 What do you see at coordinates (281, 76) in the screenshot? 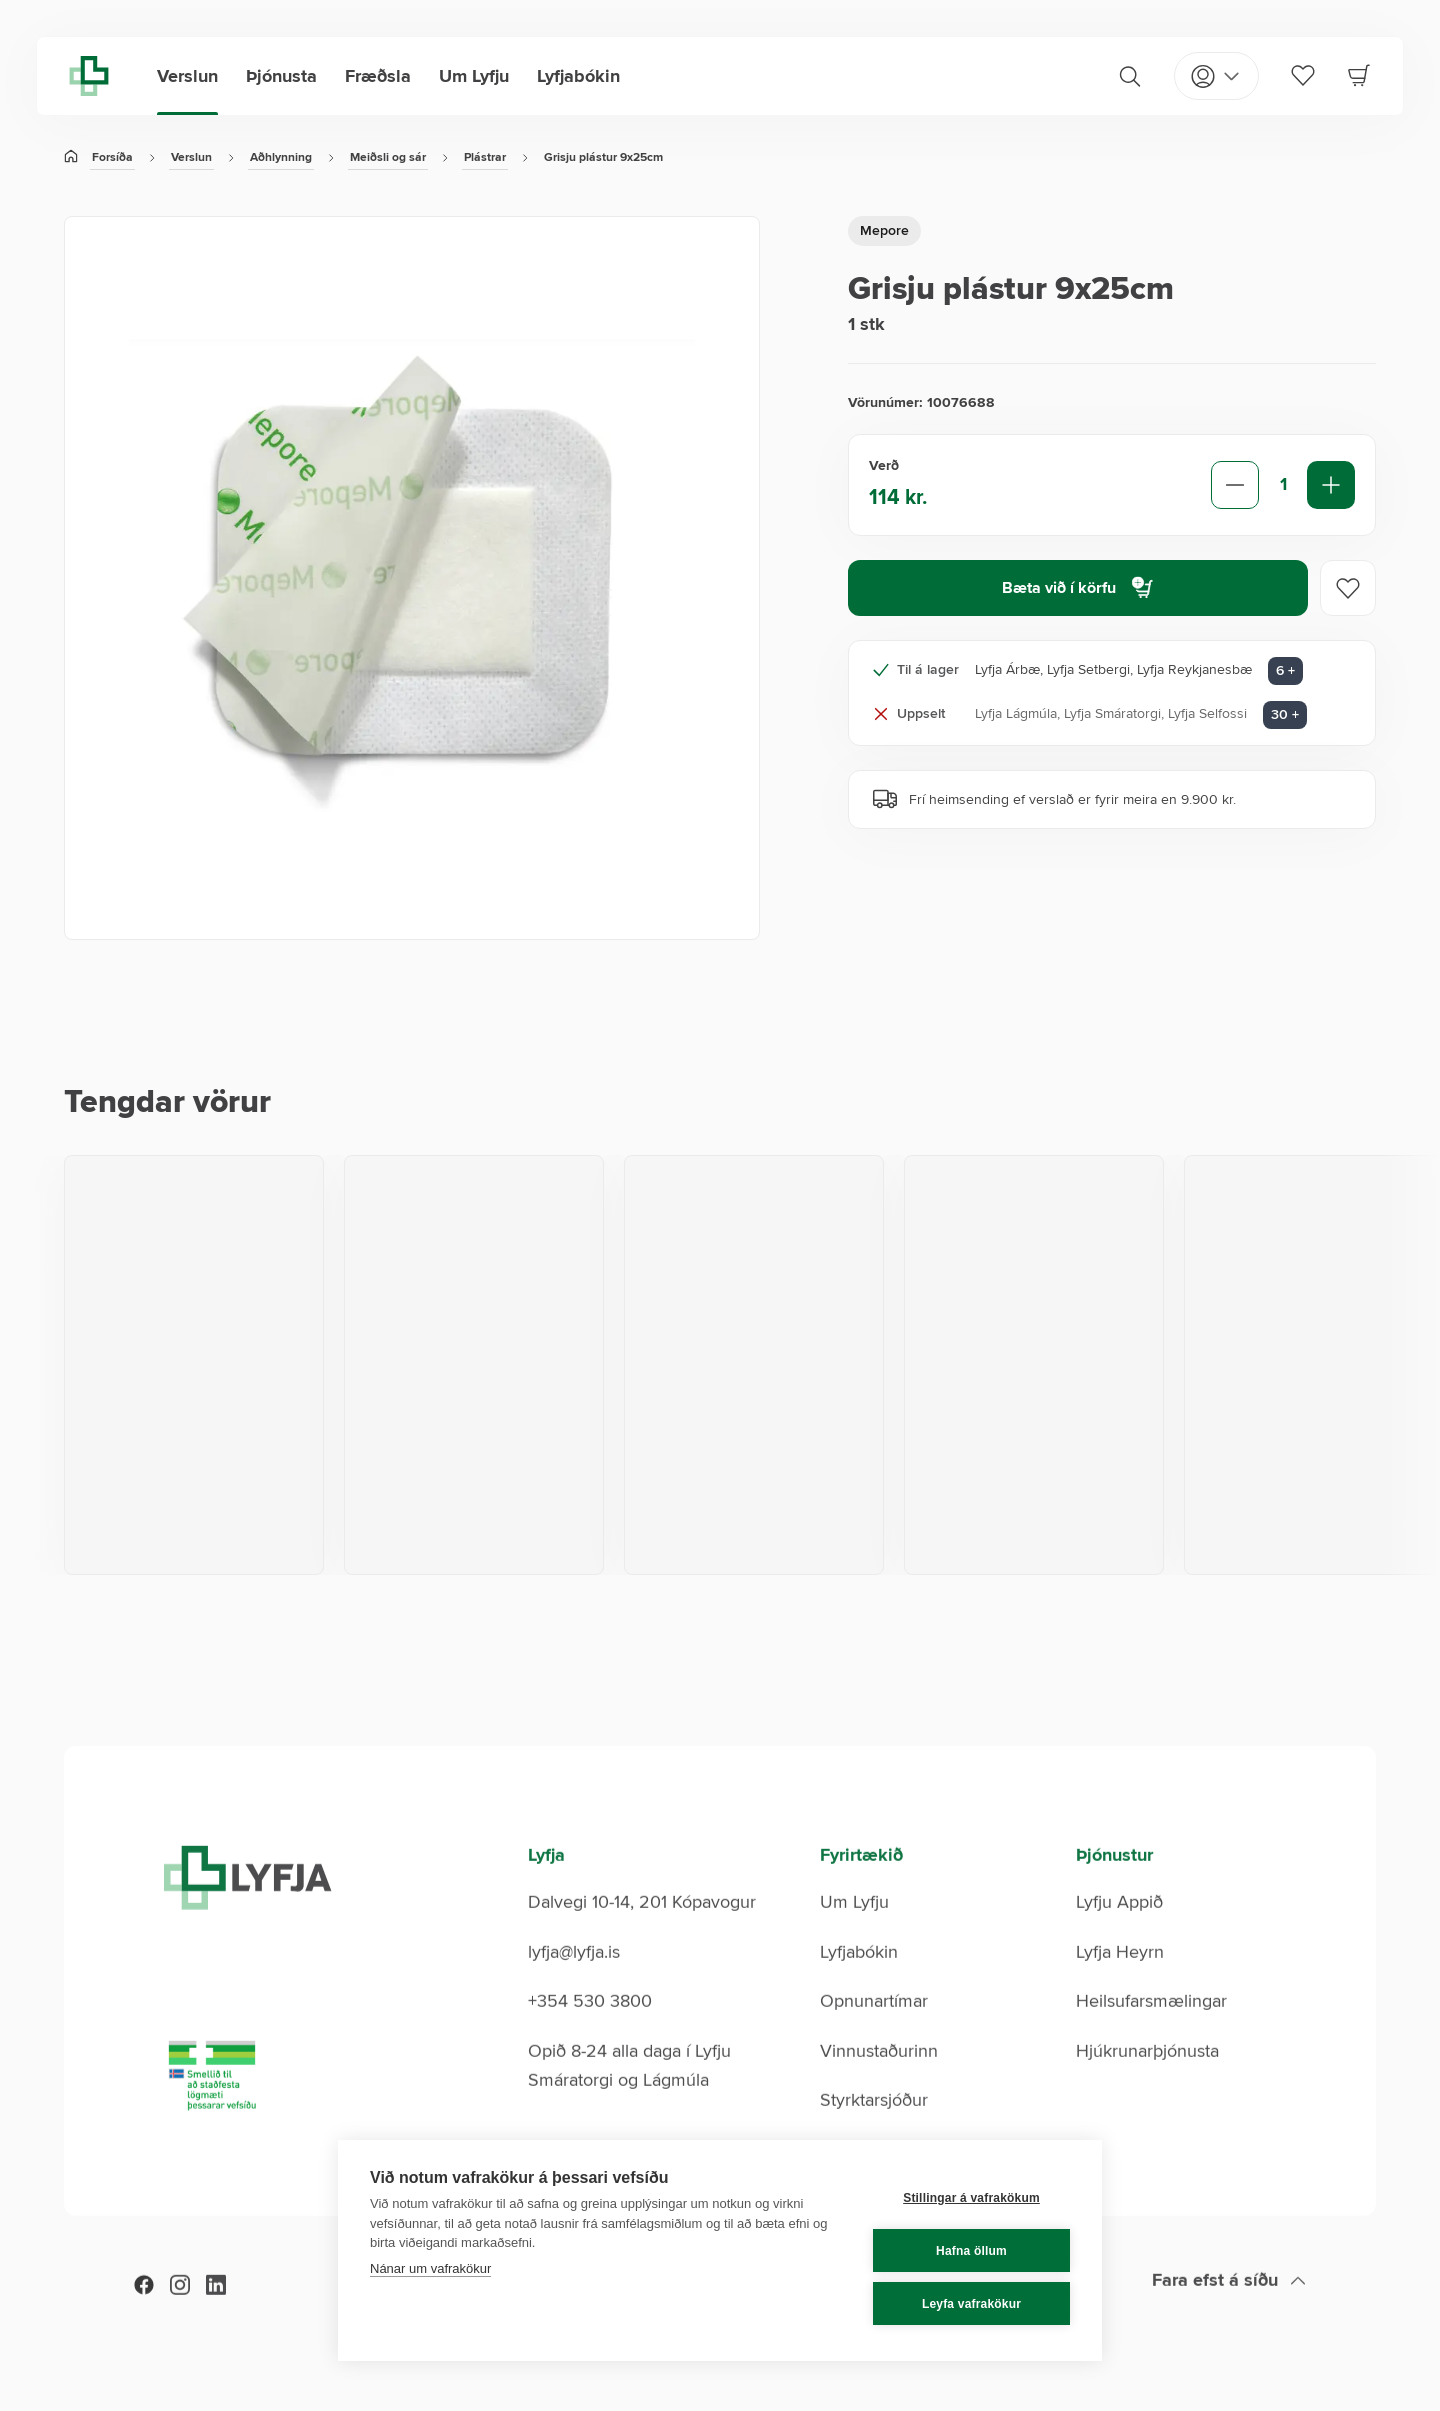
I see `Þjónusta` at bounding box center [281, 76].